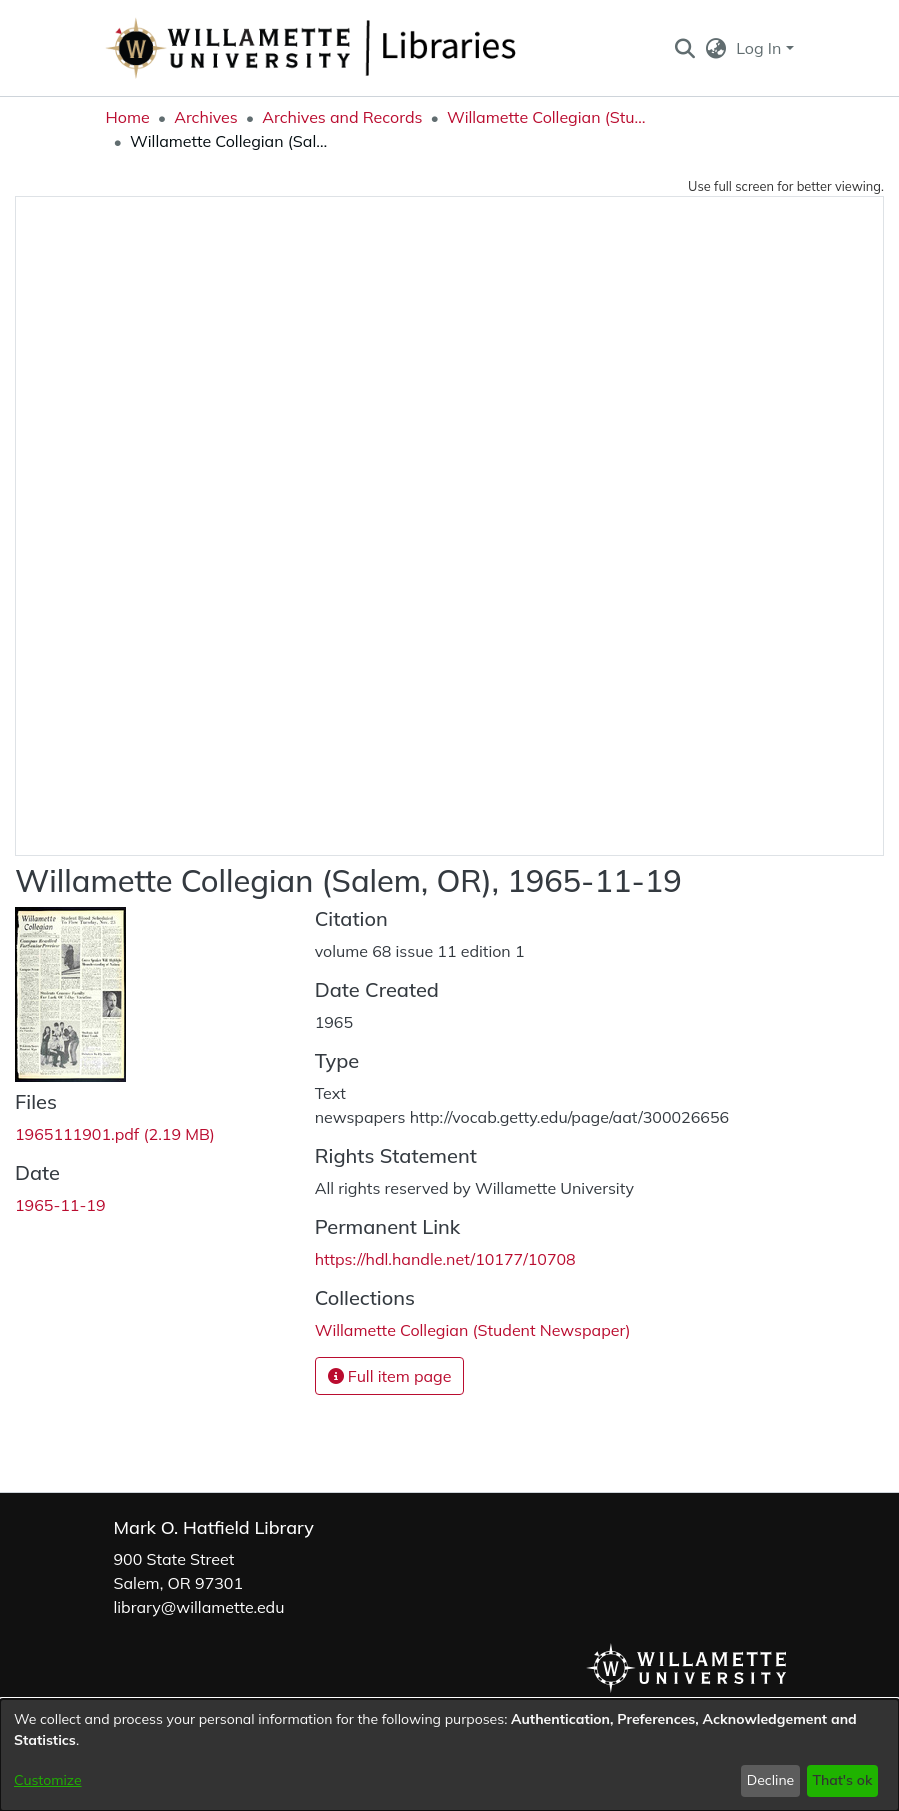 The image size is (899, 1811). I want to click on Full item page [button], so click(390, 1376).